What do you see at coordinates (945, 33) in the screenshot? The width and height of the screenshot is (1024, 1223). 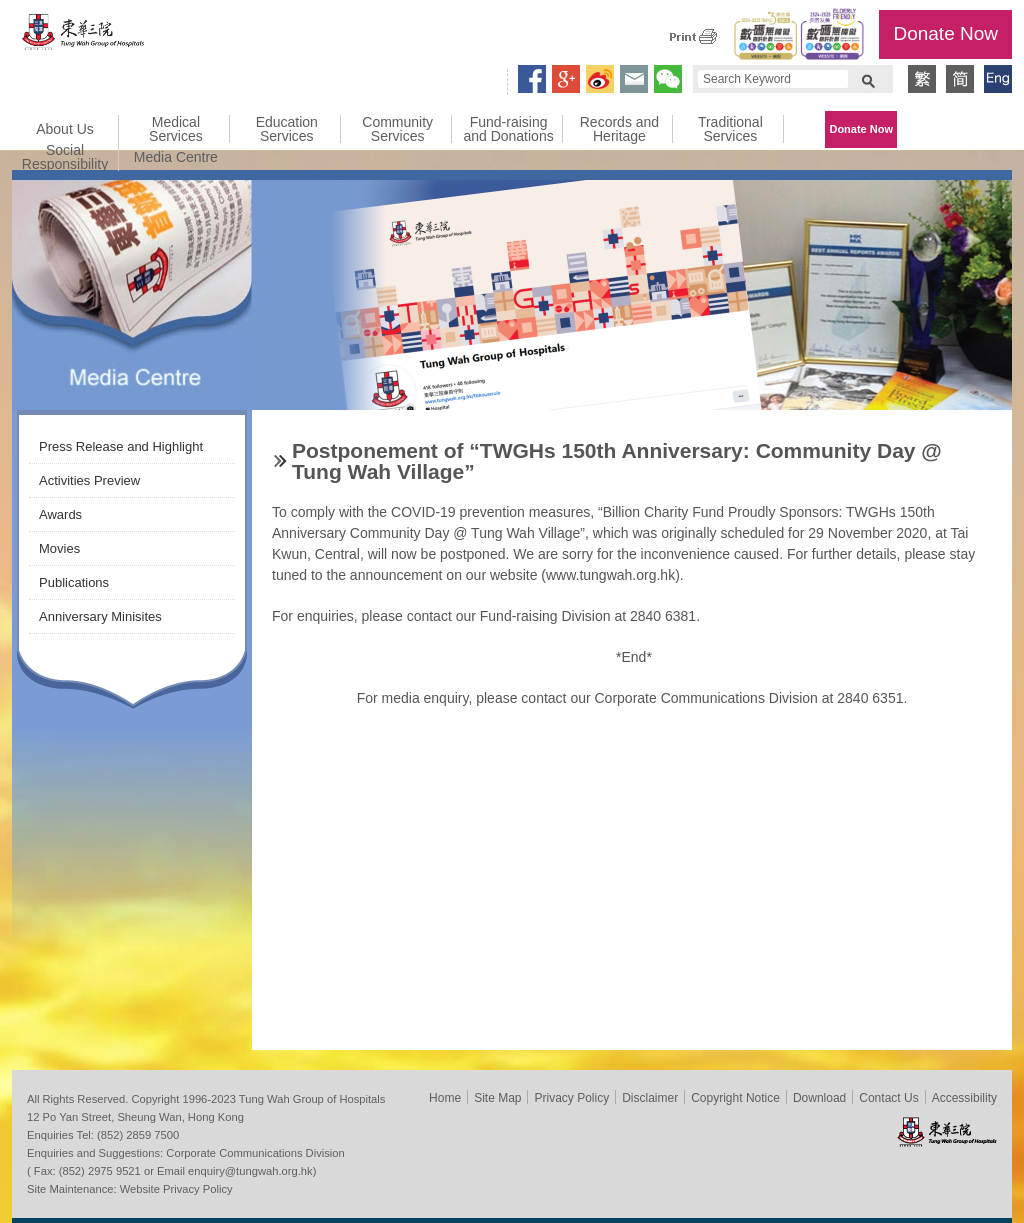 I see `Donate Now` at bounding box center [945, 33].